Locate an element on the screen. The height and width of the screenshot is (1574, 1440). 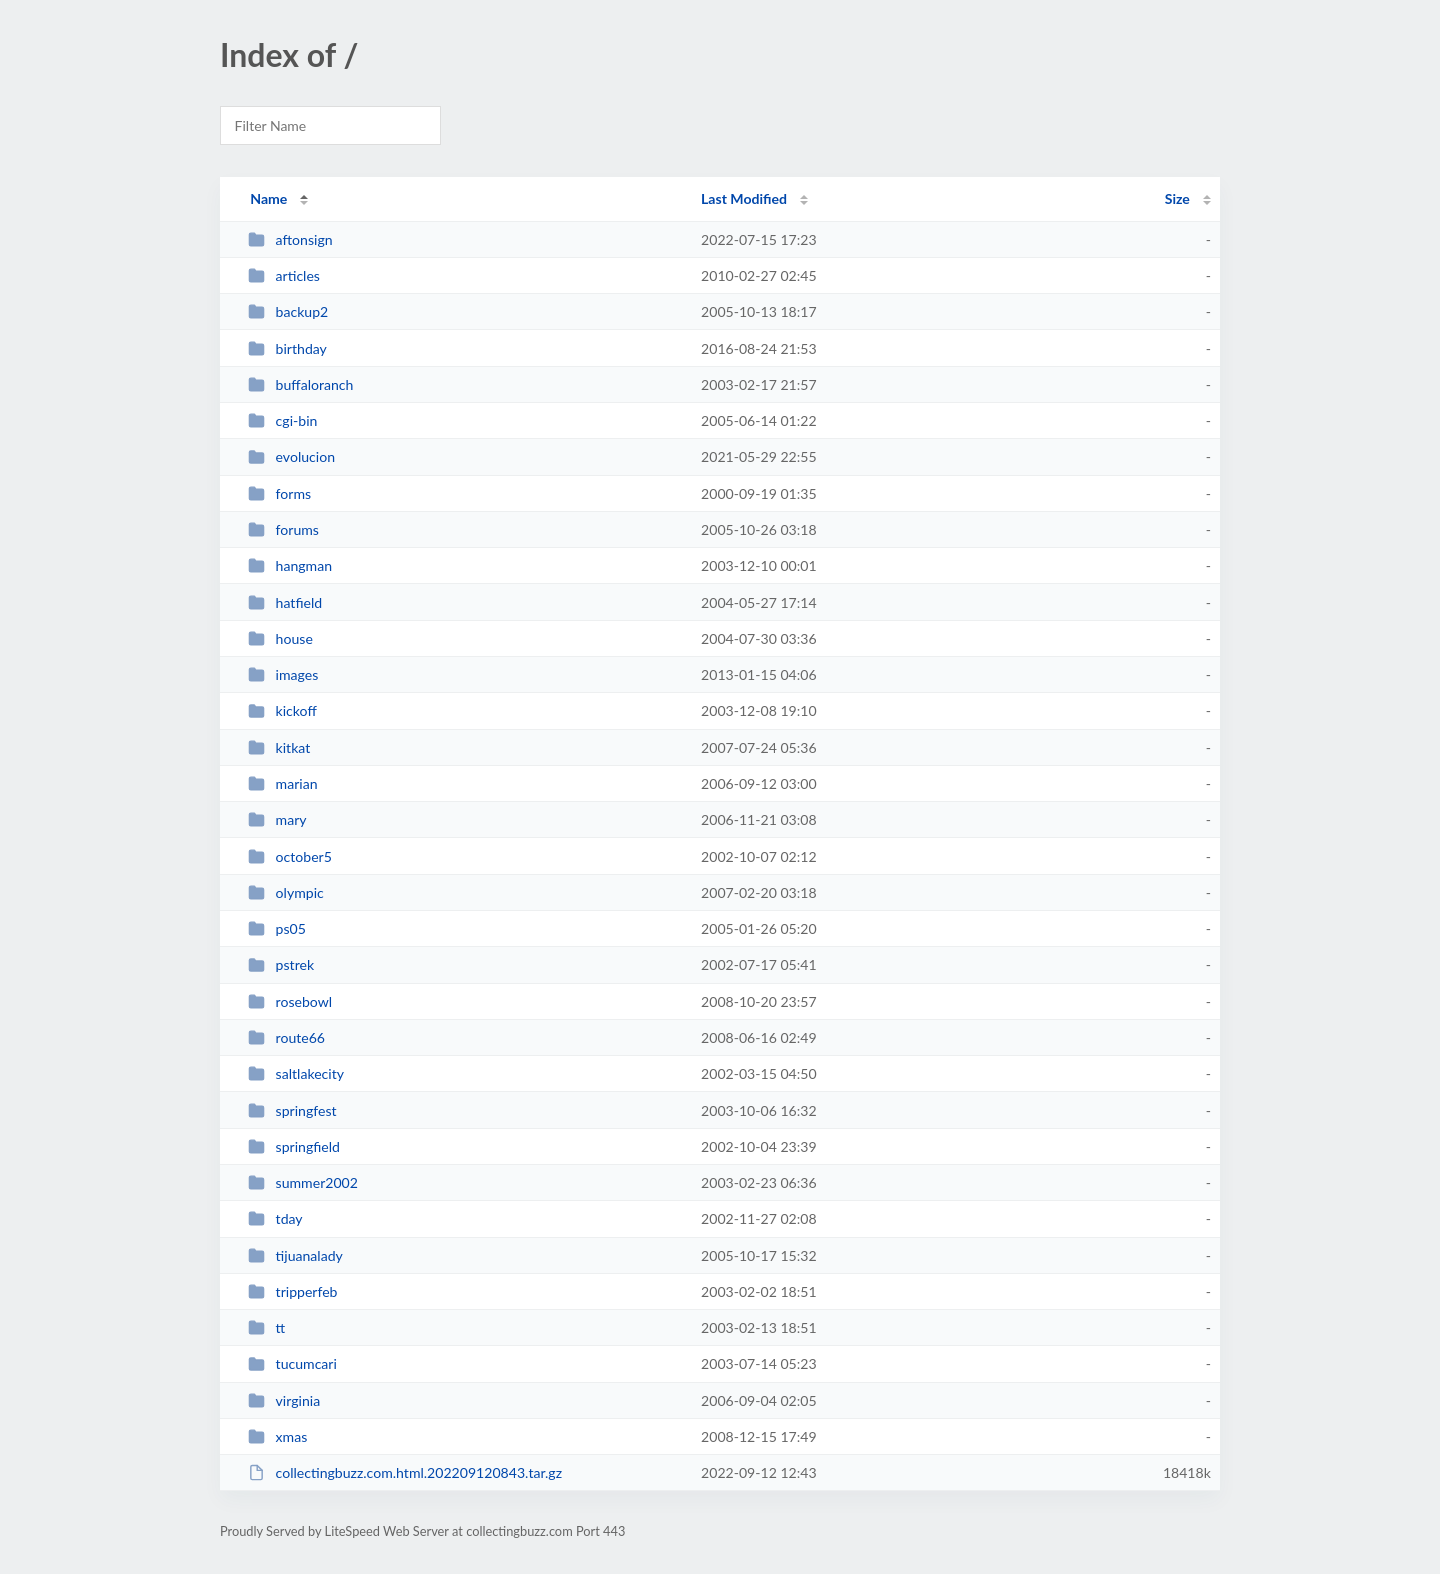
kickoff is located at coordinates (282, 710).